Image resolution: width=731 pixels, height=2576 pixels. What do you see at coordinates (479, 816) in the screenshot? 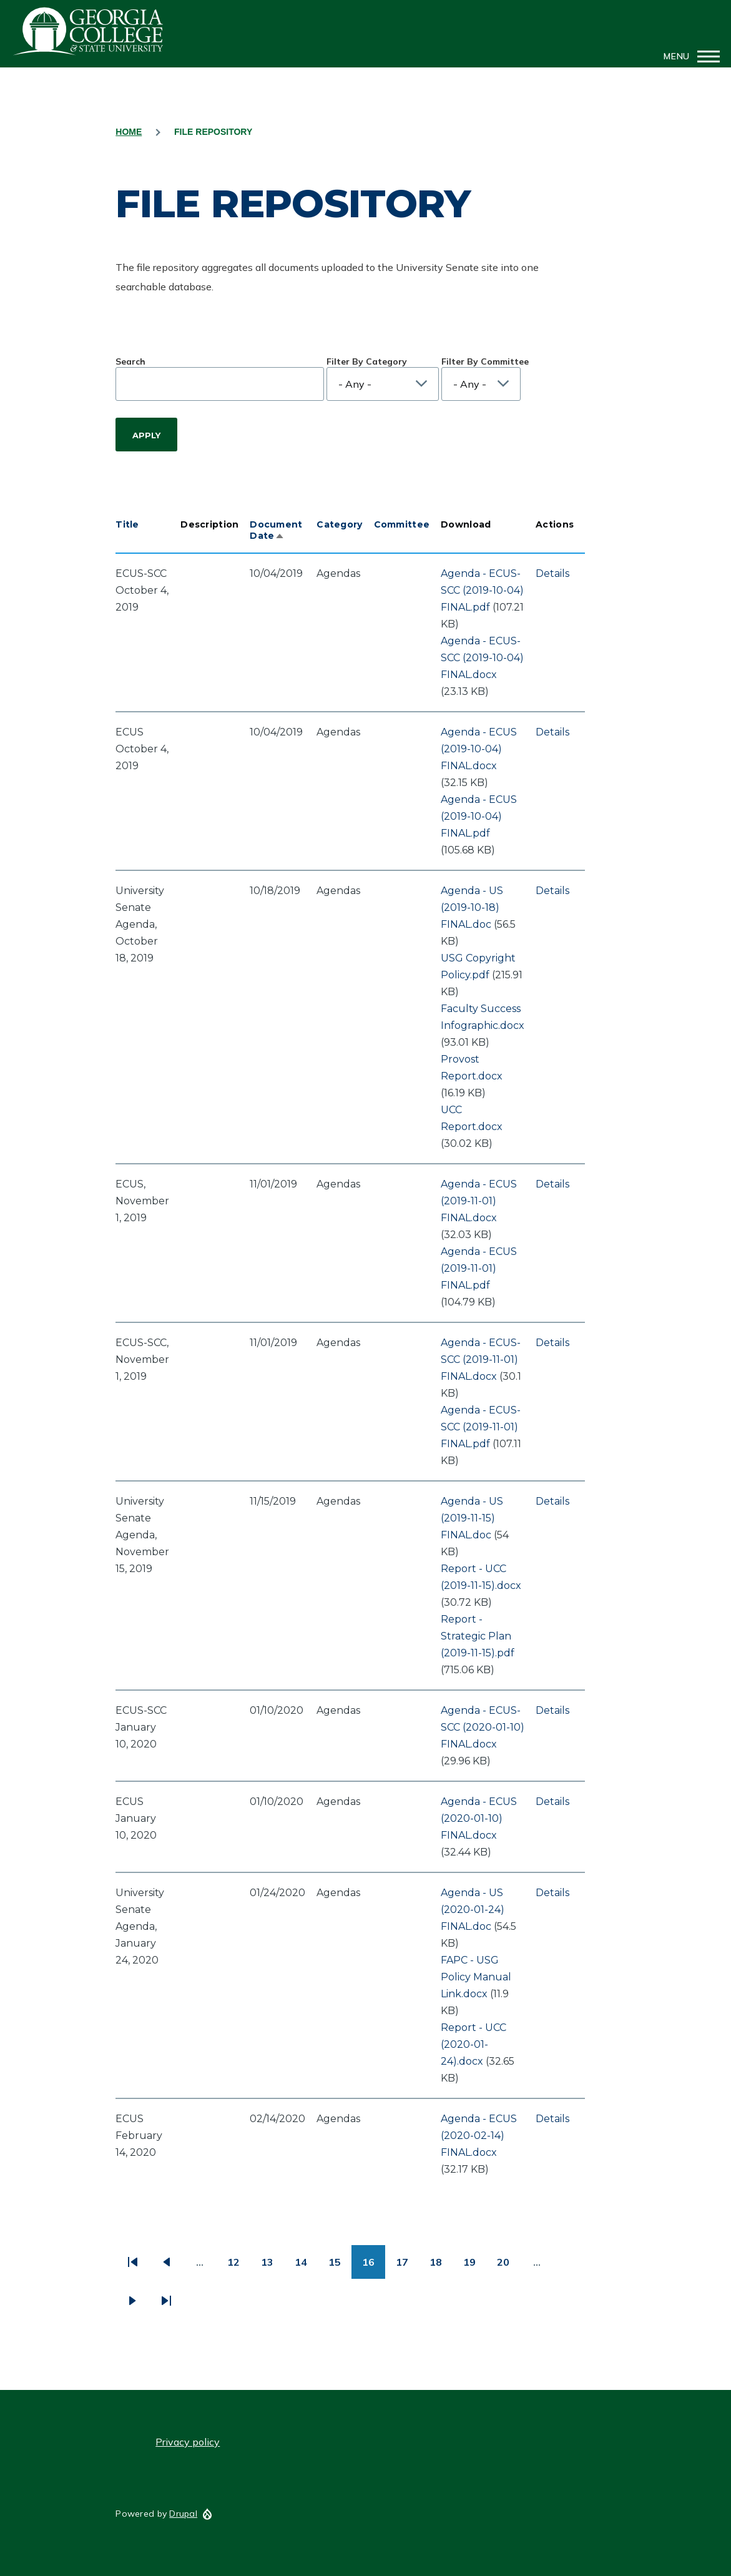
I see `Agenda - ECUS (2019-10-04) FINAL.pdf` at bounding box center [479, 816].